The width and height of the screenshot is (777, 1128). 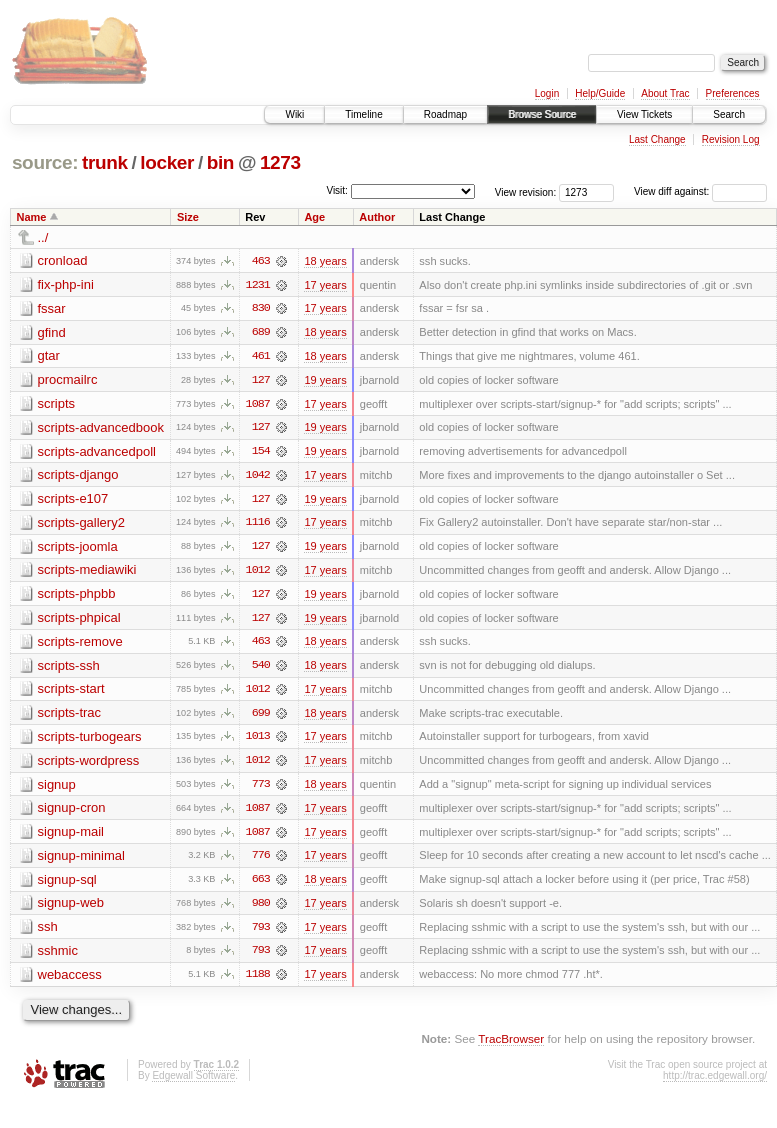 I want to click on Help/Guide, so click(x=600, y=93).